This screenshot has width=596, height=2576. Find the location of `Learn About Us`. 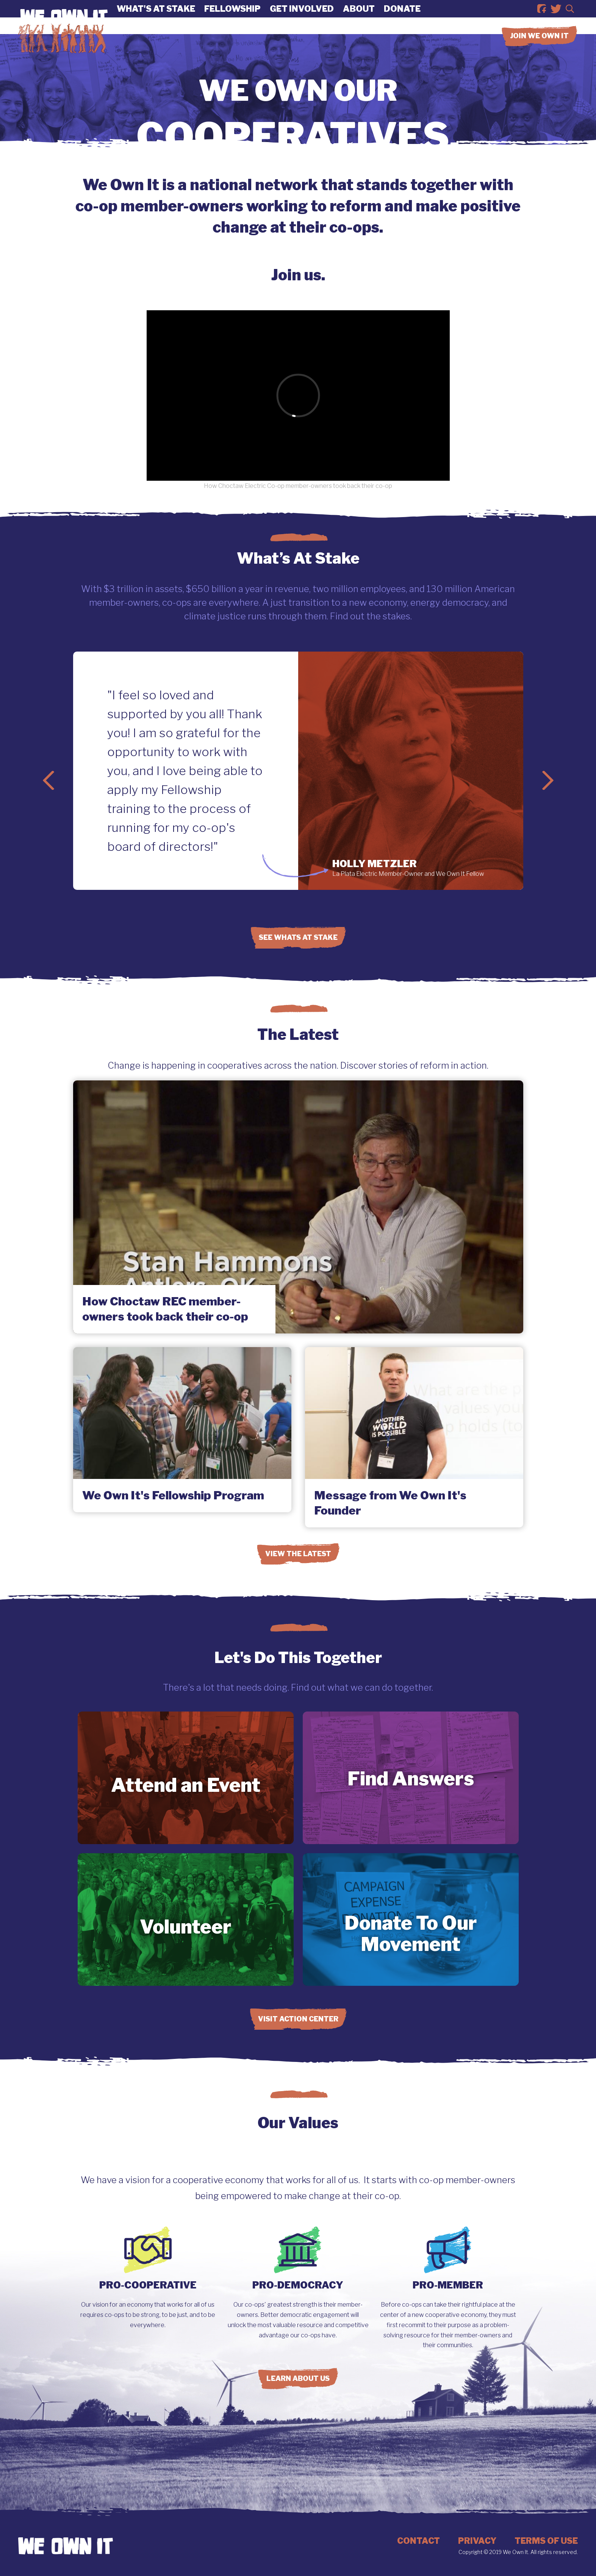

Learn About Us is located at coordinates (298, 2378).